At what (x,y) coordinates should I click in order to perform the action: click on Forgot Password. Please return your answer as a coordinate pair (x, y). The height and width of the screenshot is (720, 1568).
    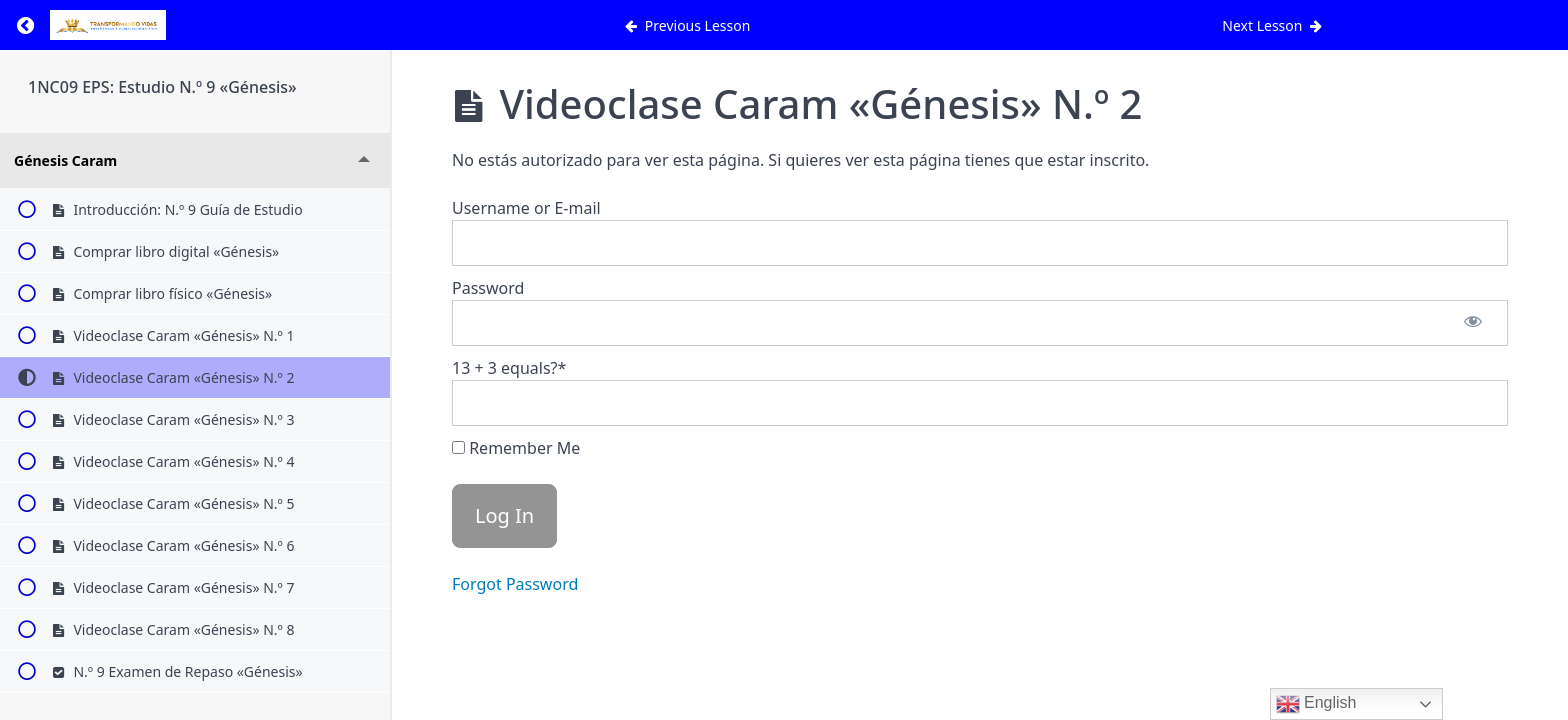
    Looking at the image, I should click on (515, 584).